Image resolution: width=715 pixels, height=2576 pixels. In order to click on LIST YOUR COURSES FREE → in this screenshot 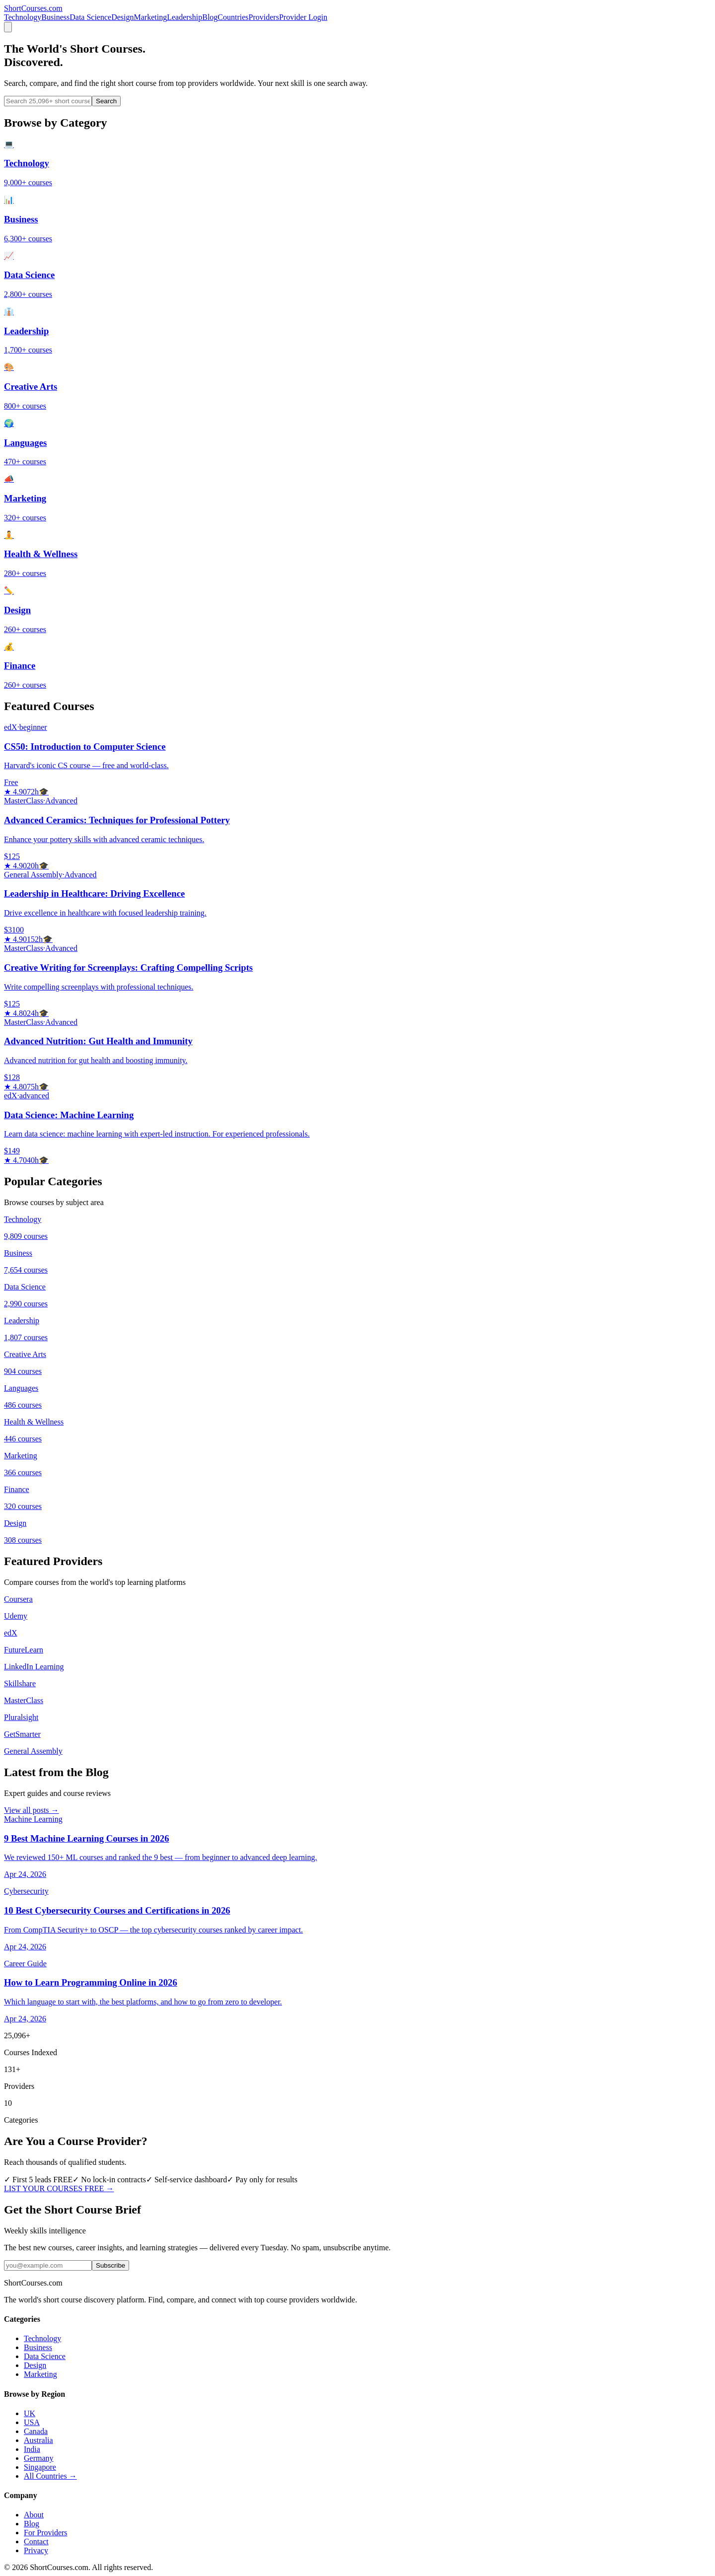, I will do `click(59, 2188)`.